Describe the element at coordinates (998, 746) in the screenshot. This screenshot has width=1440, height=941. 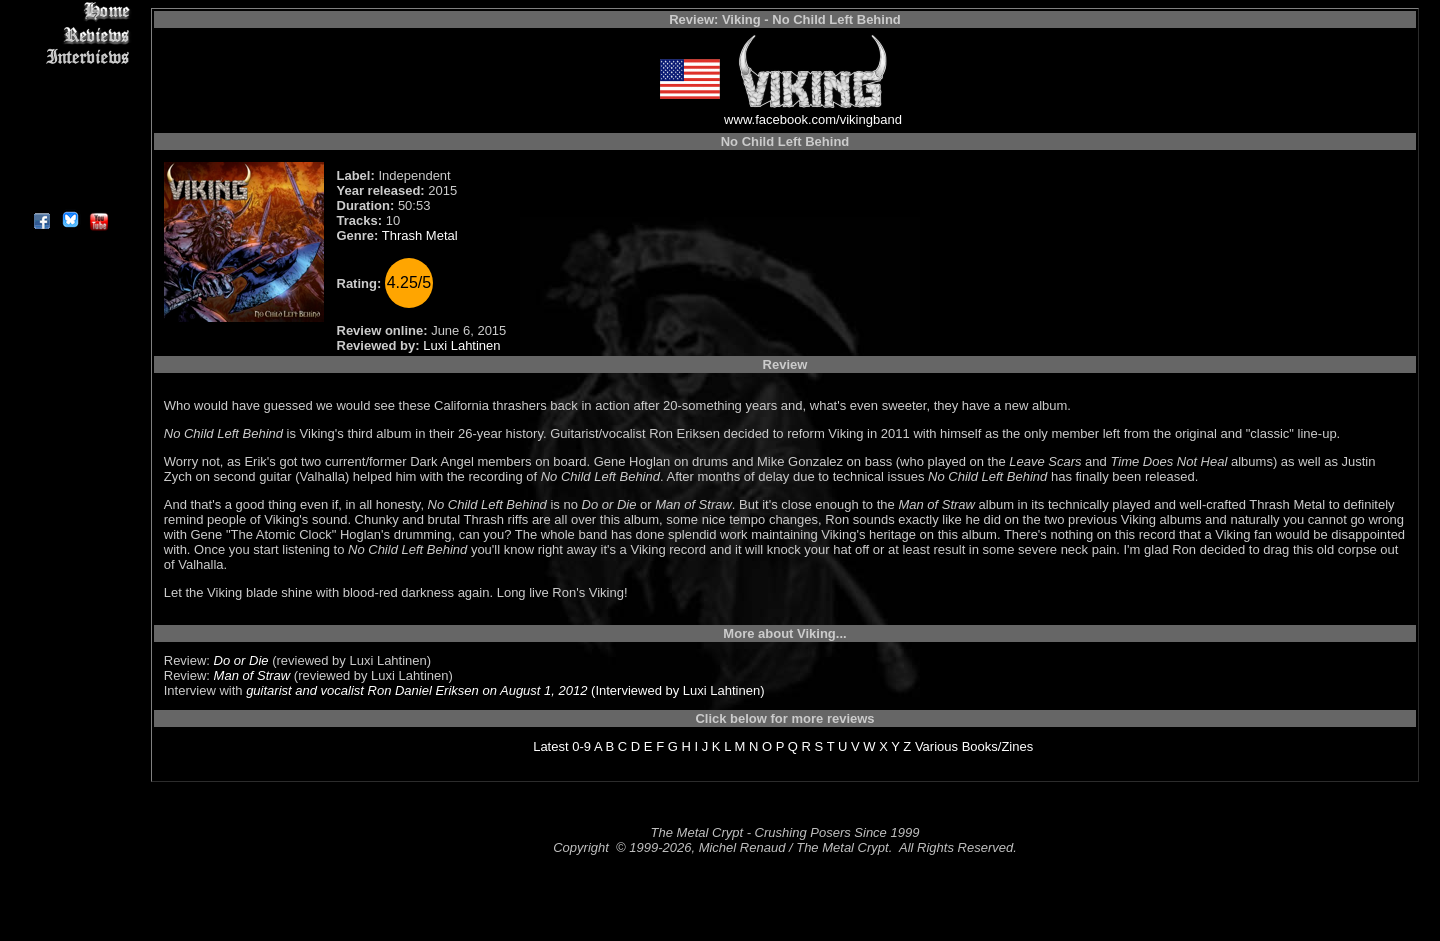
I see `Books/Zines` at that location.